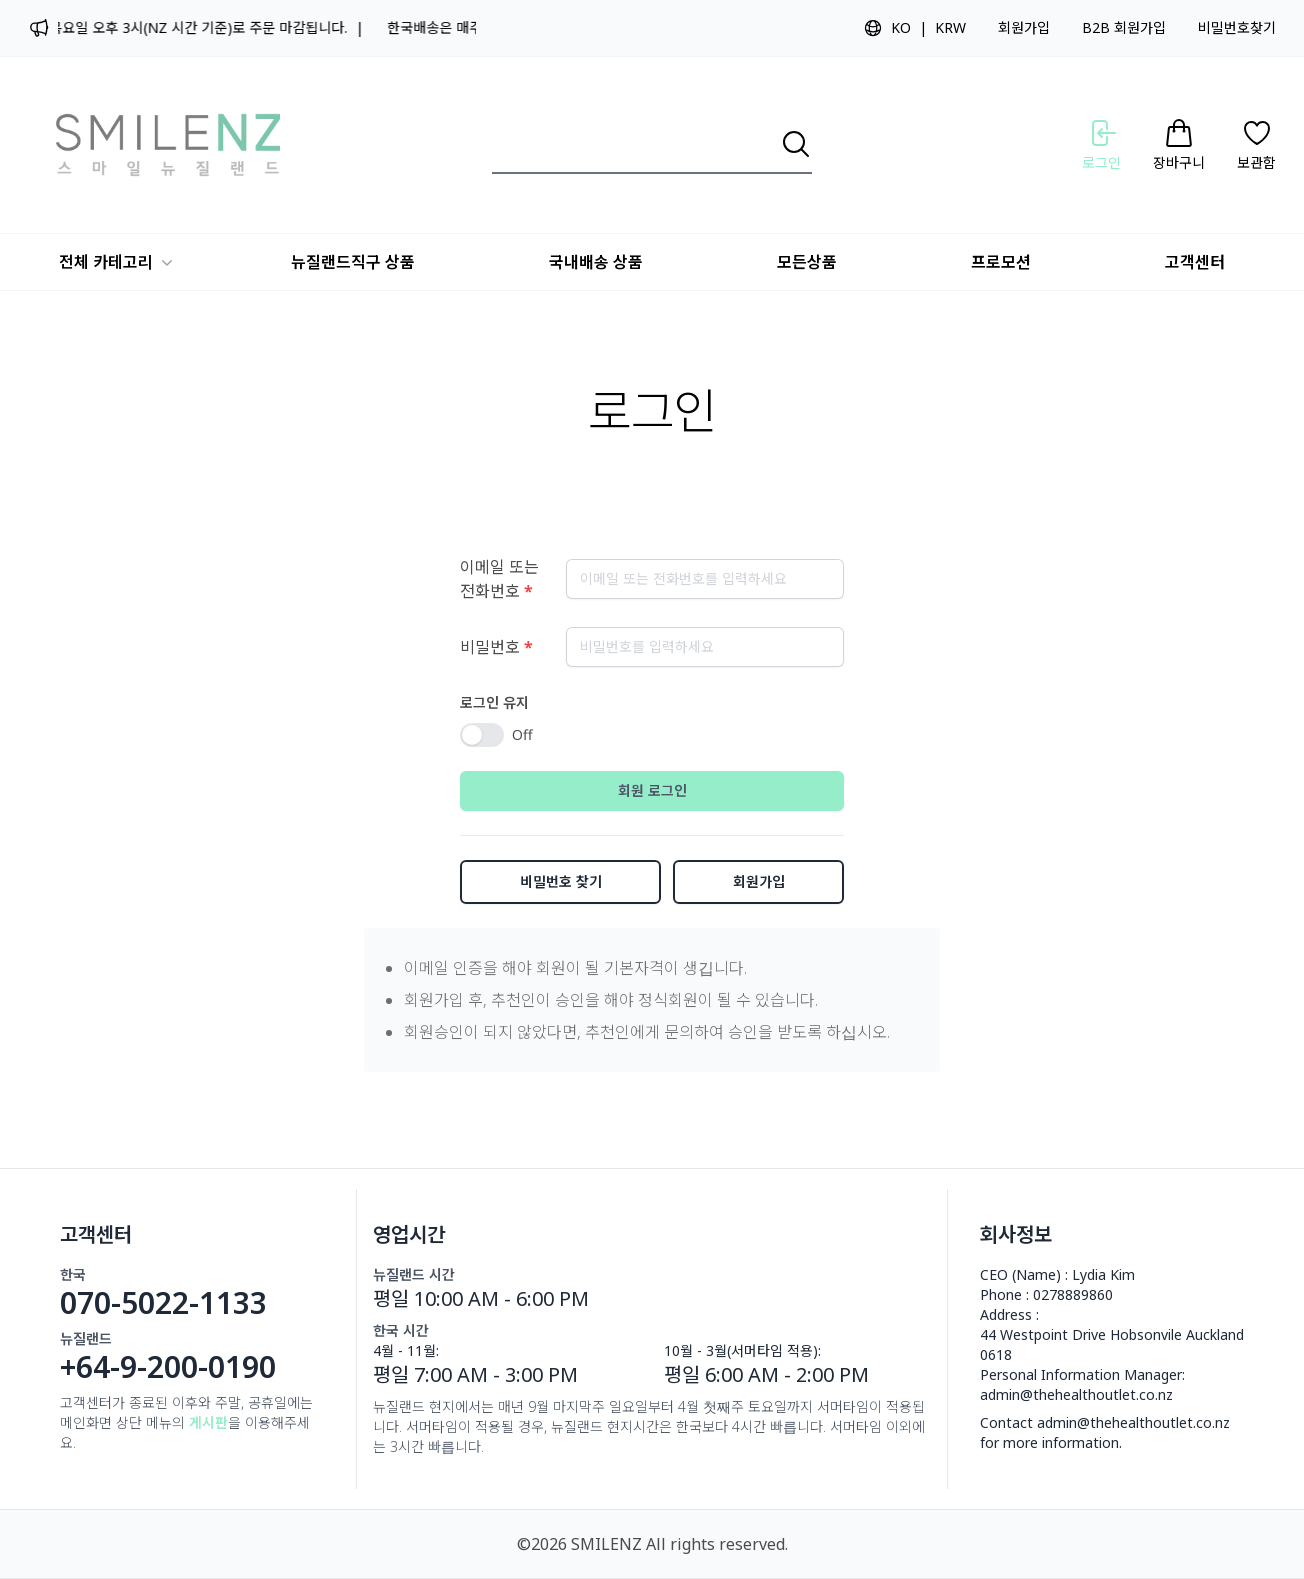 Image resolution: width=1304 pixels, height=1579 pixels. I want to click on 국내배송 상품, so click(596, 262).